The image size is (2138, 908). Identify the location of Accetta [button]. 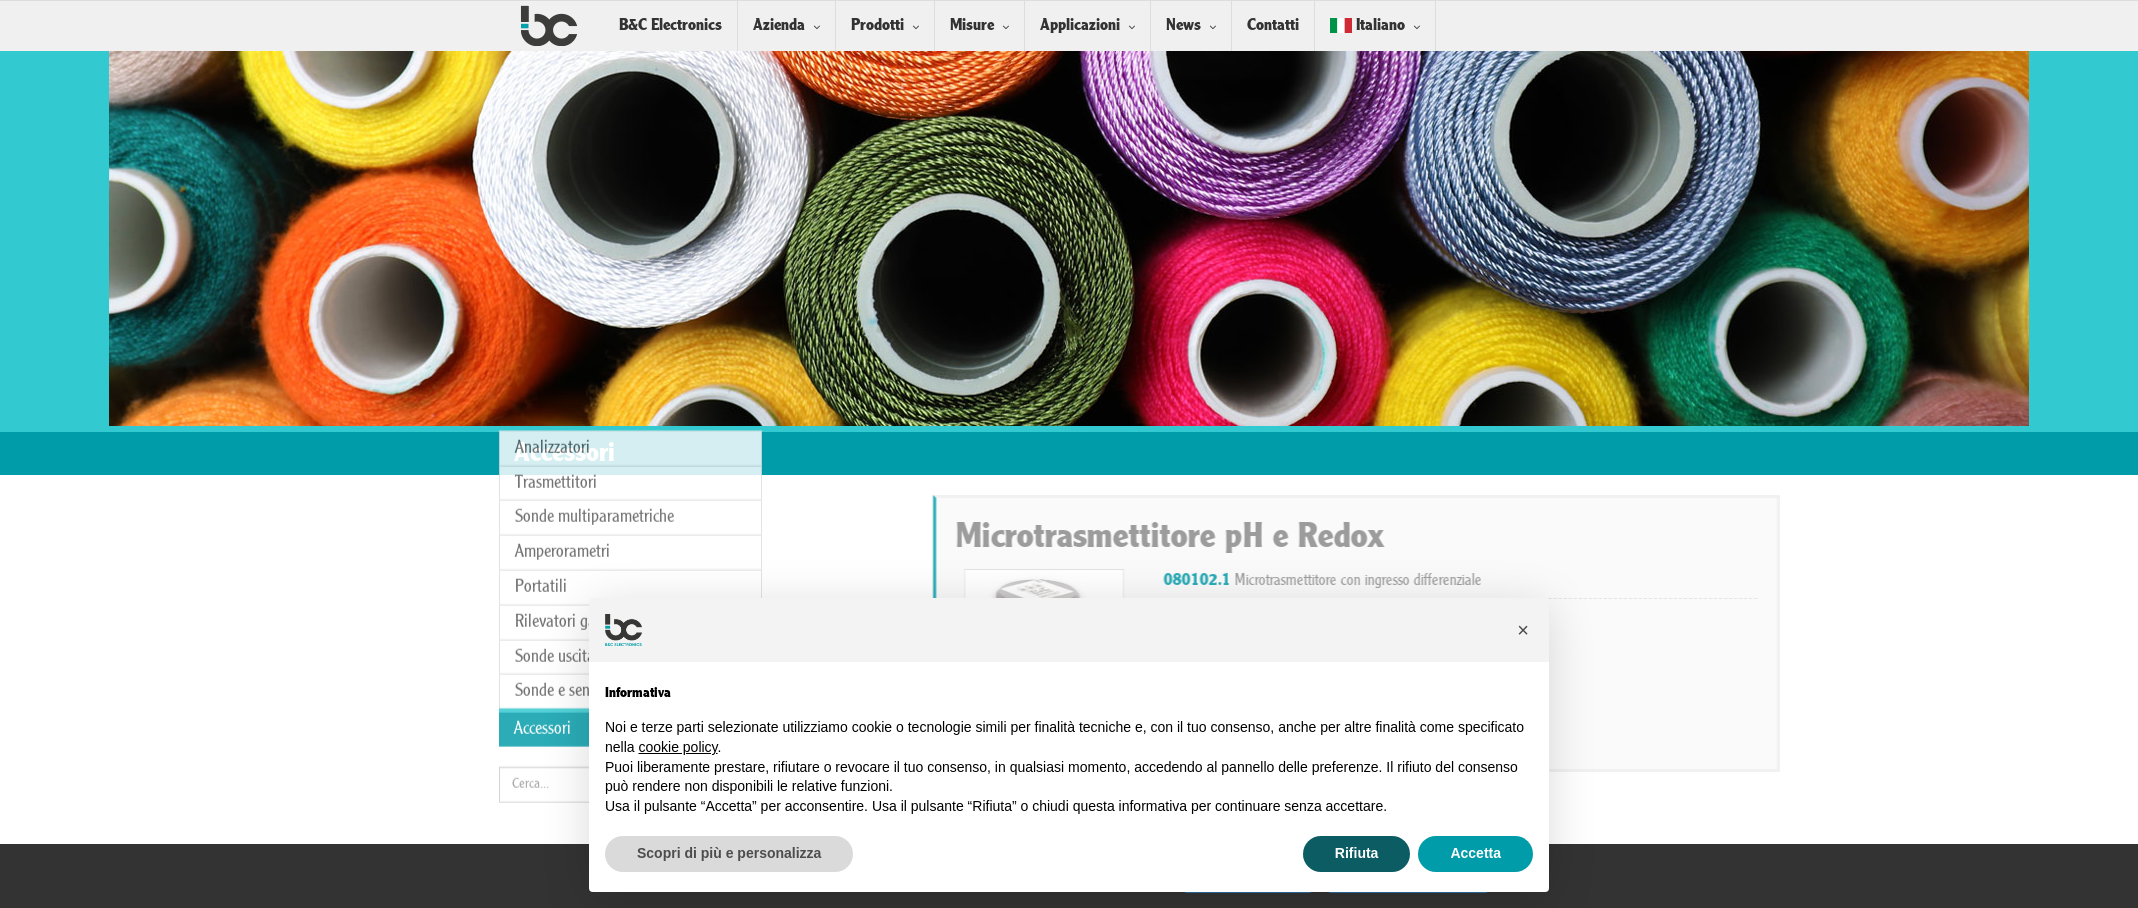
(1475, 853).